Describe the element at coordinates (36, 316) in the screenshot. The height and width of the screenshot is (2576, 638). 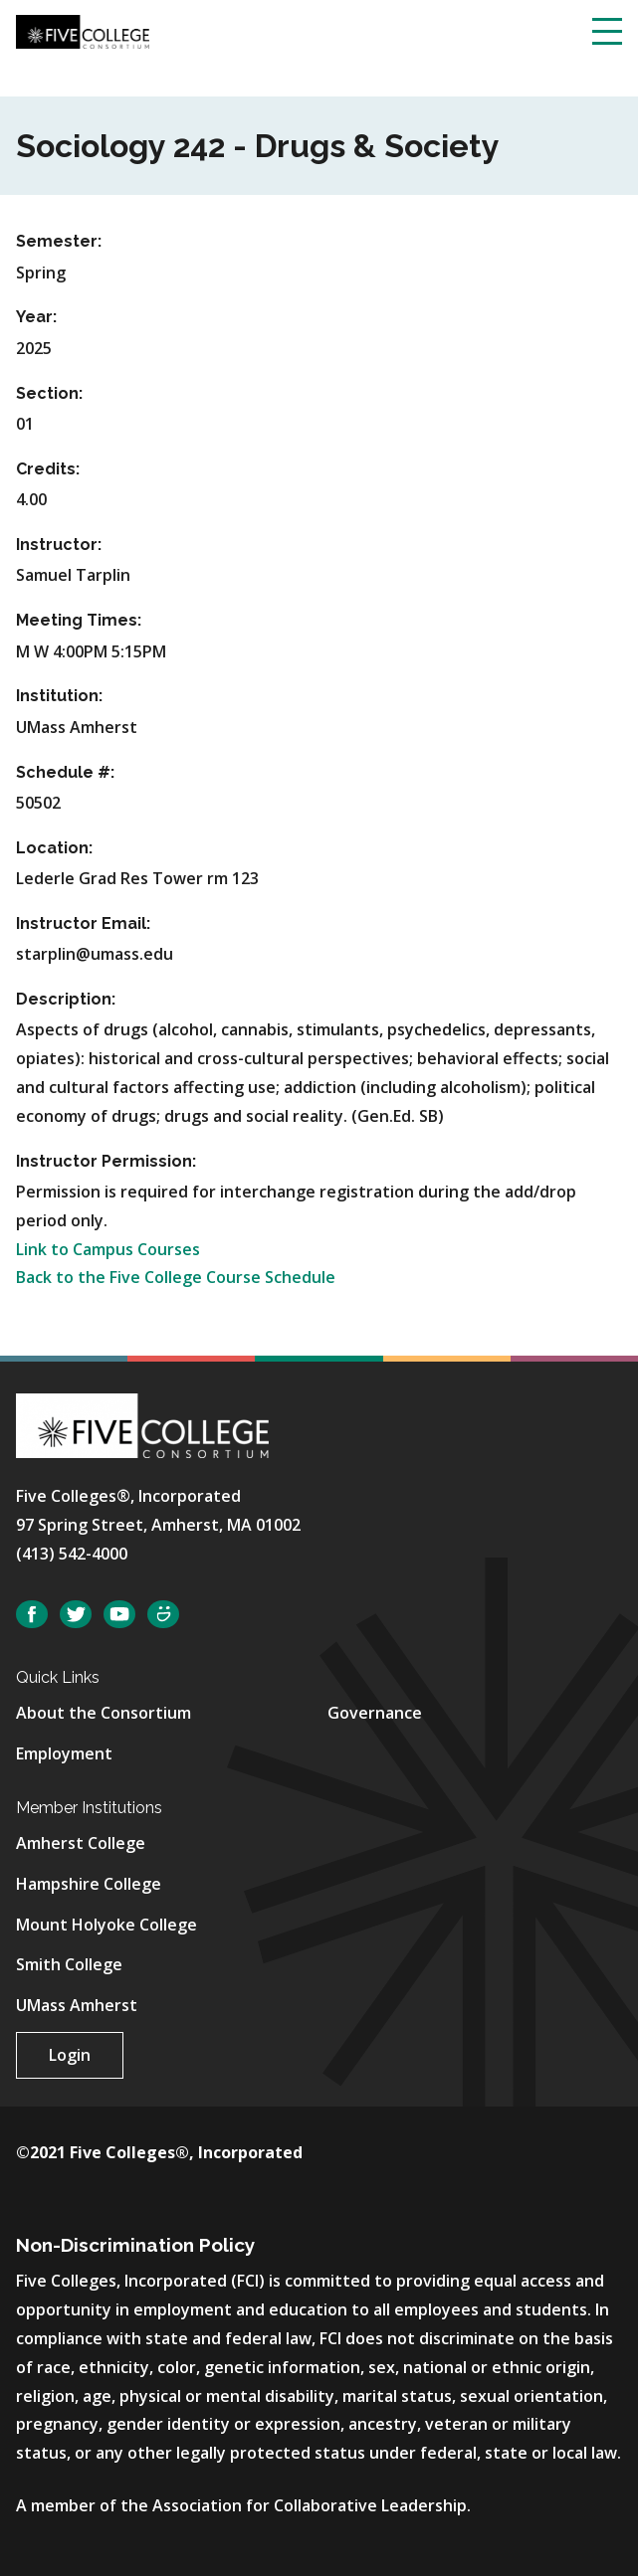
I see `Year:` at that location.